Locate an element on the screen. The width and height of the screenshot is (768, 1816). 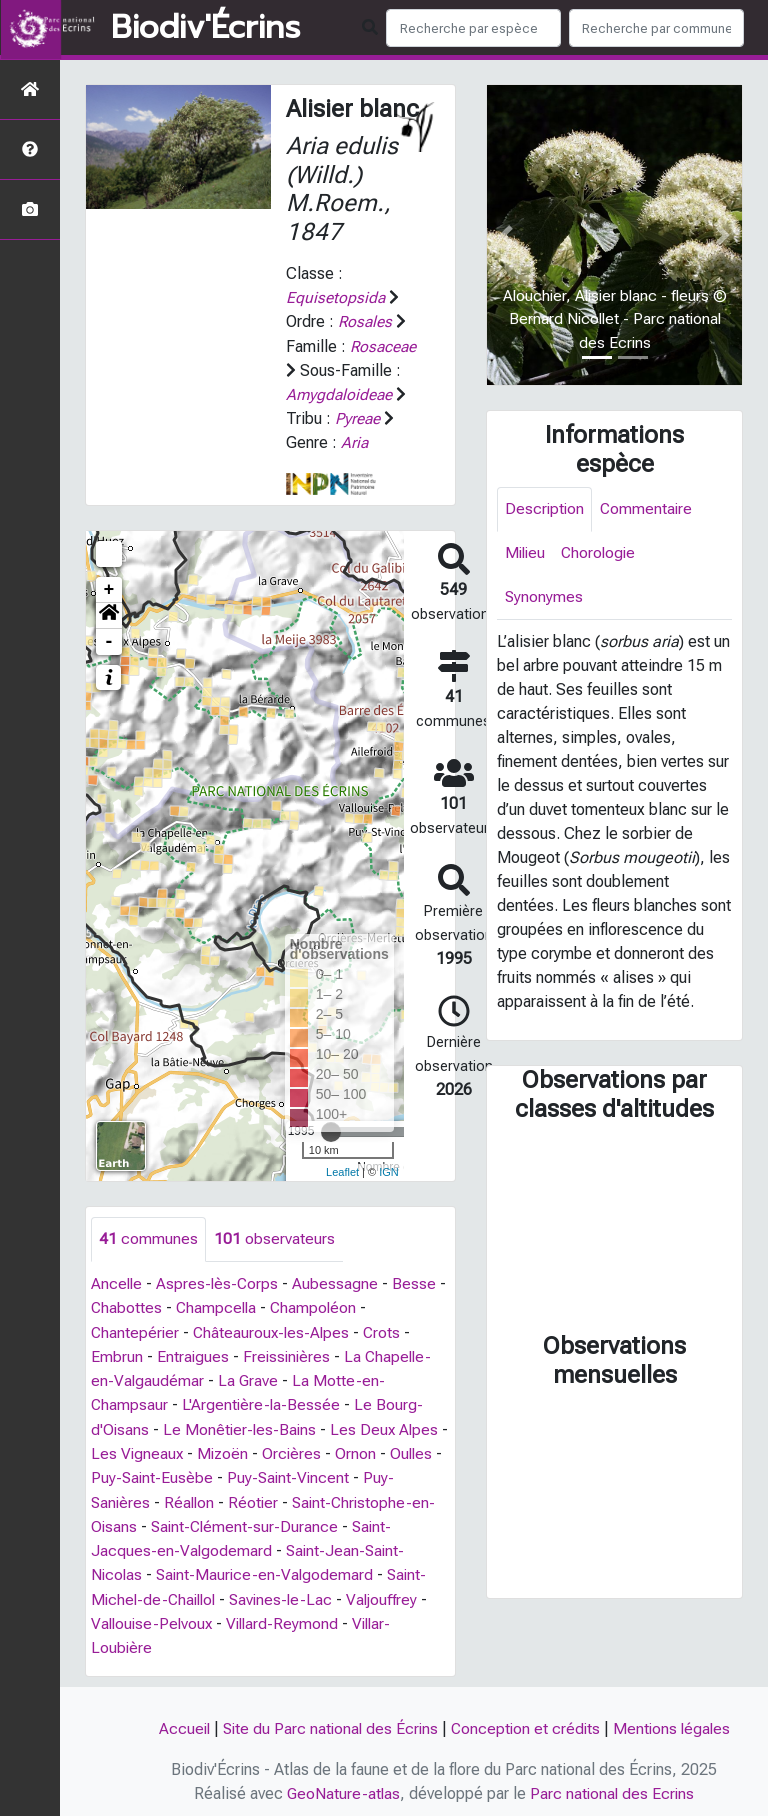
Chantepérier is located at coordinates (136, 1330).